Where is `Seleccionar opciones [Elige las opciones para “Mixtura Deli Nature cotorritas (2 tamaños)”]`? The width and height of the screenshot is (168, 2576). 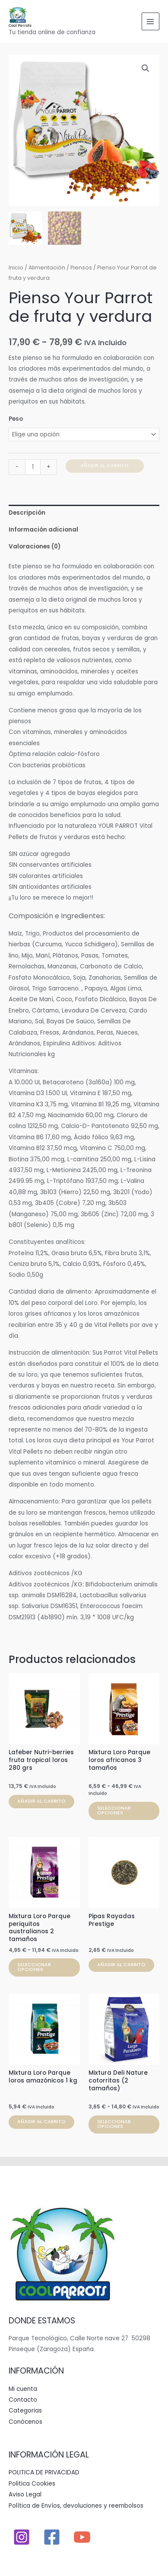
Seleccionar opciones [Elige las opciones para “Mixtura Deli Nature cotorritas (2 tamaños)”] is located at coordinates (114, 2124).